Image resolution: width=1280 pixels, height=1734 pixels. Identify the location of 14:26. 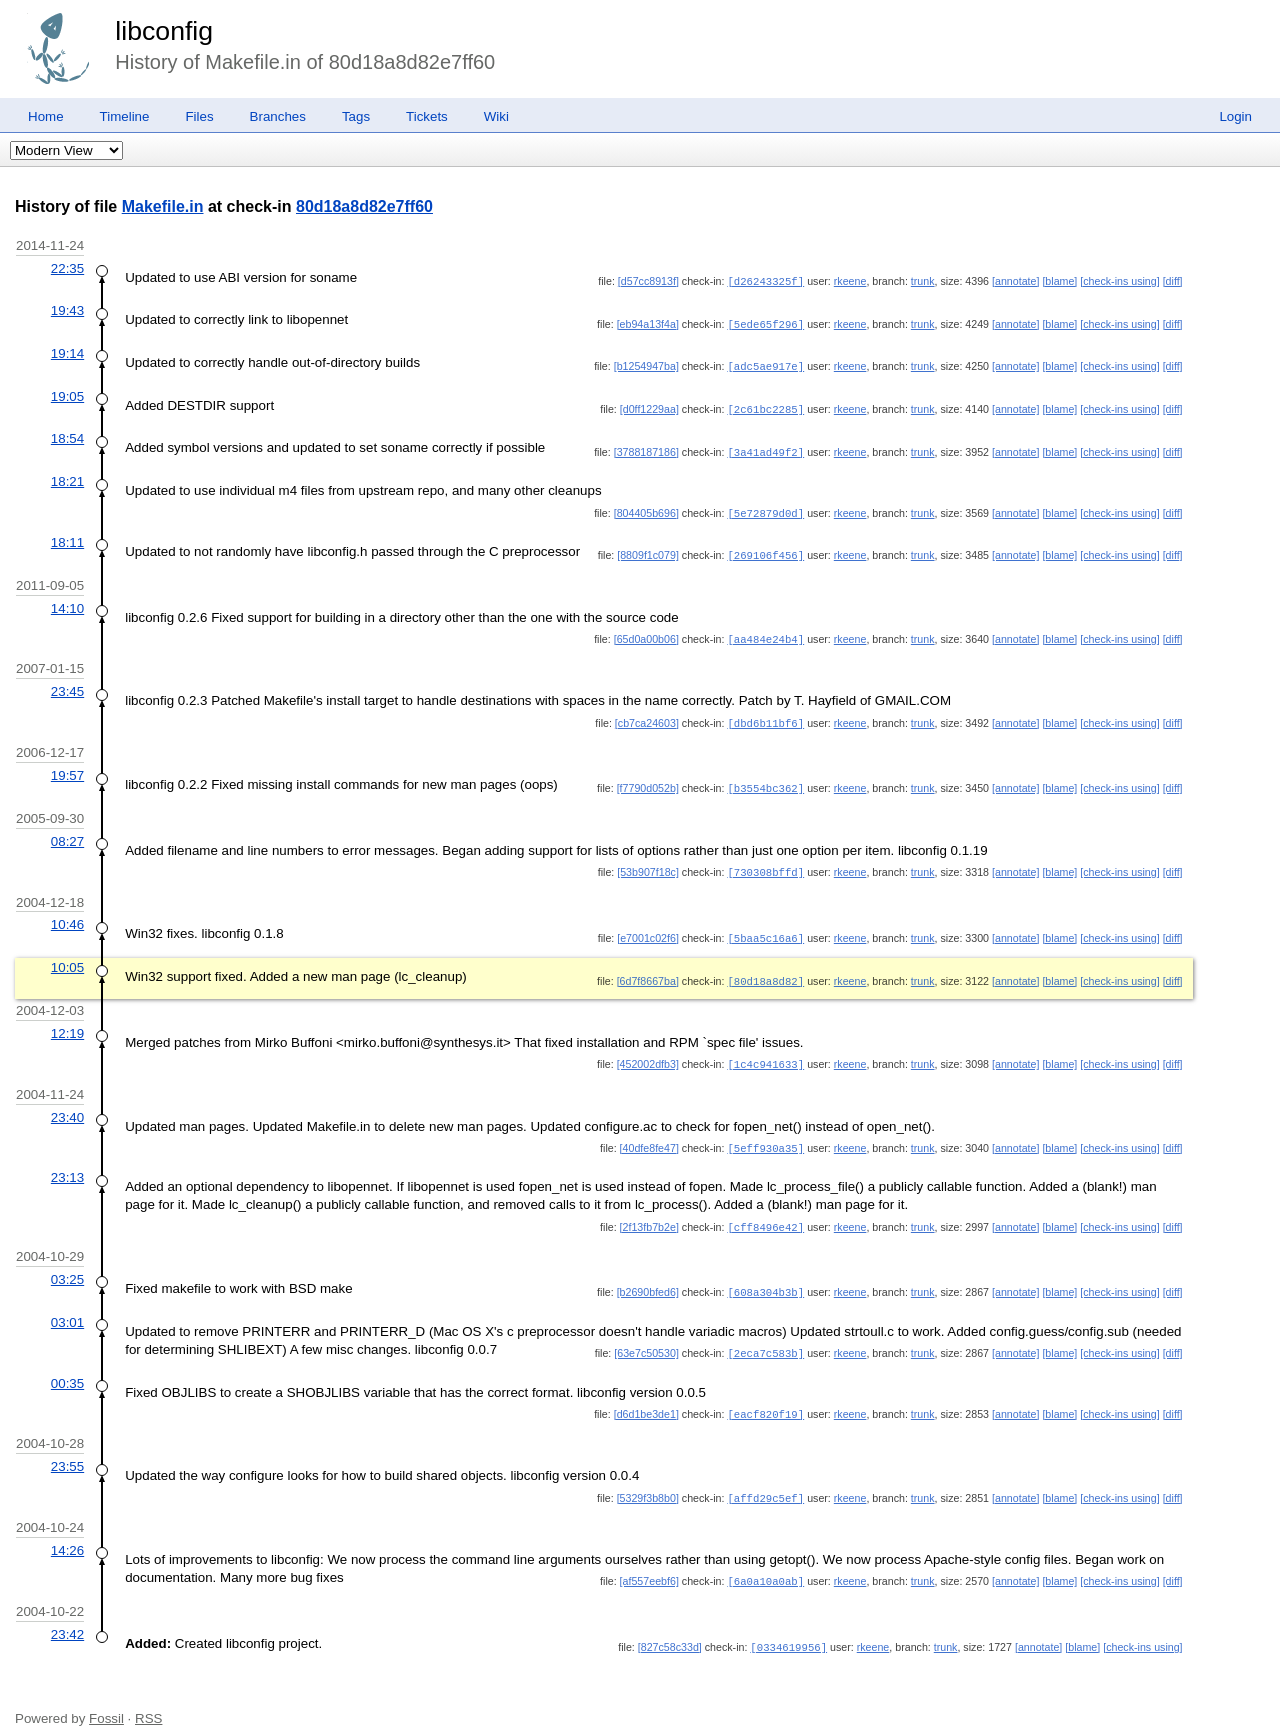
(67, 1530).